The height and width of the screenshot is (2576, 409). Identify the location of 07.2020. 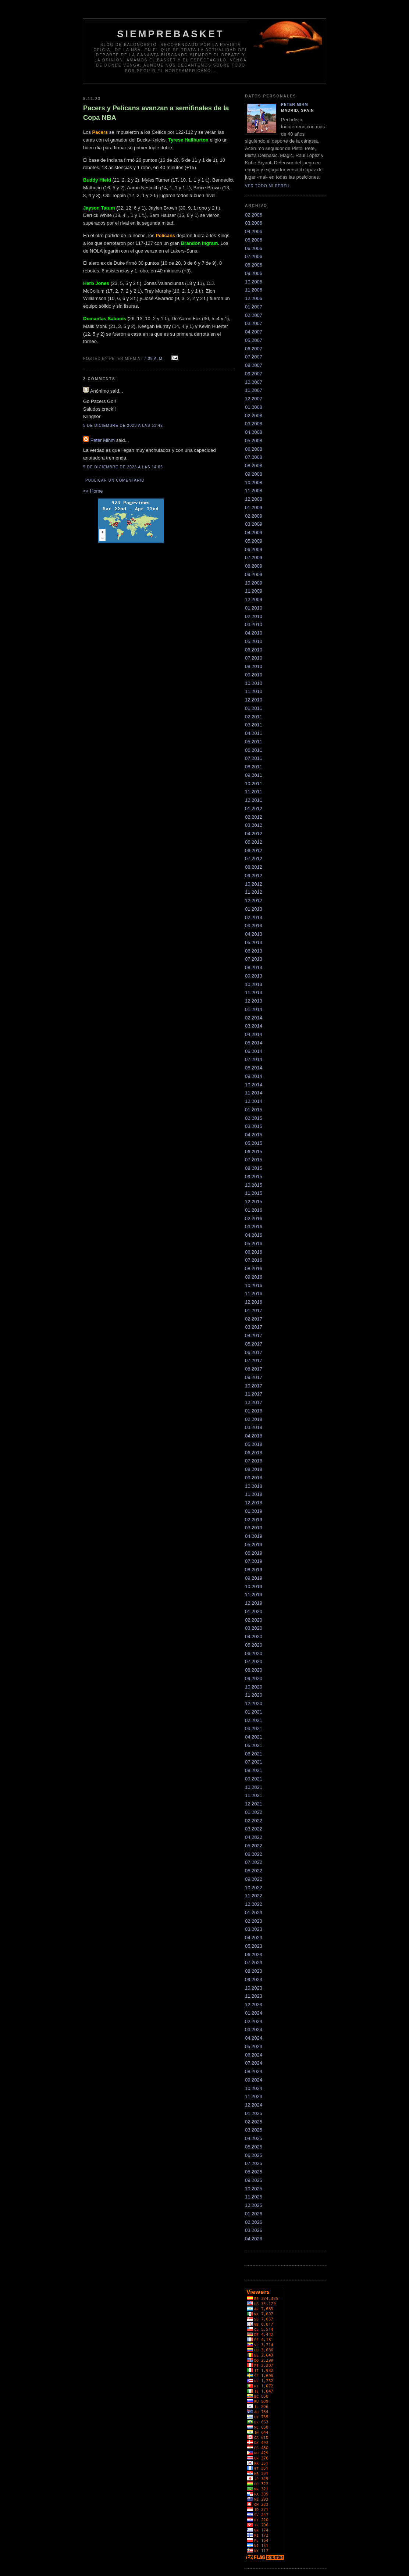
(253, 1661).